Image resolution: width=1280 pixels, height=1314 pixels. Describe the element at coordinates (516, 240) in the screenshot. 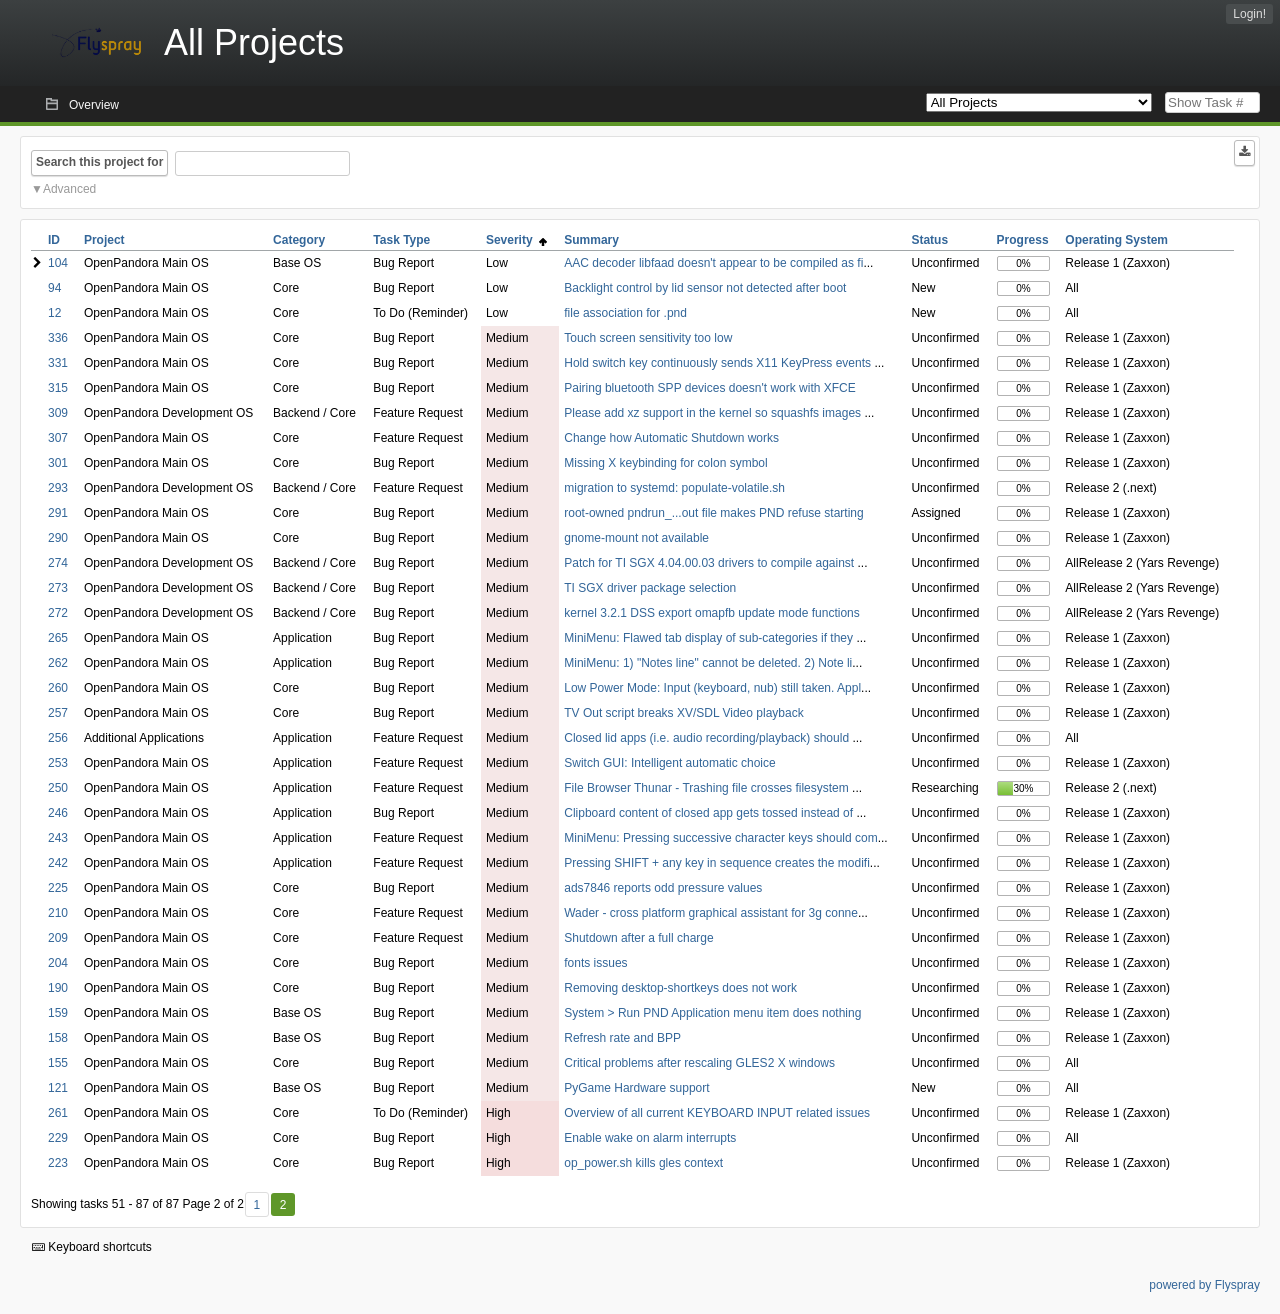

I see `Severity` at that location.